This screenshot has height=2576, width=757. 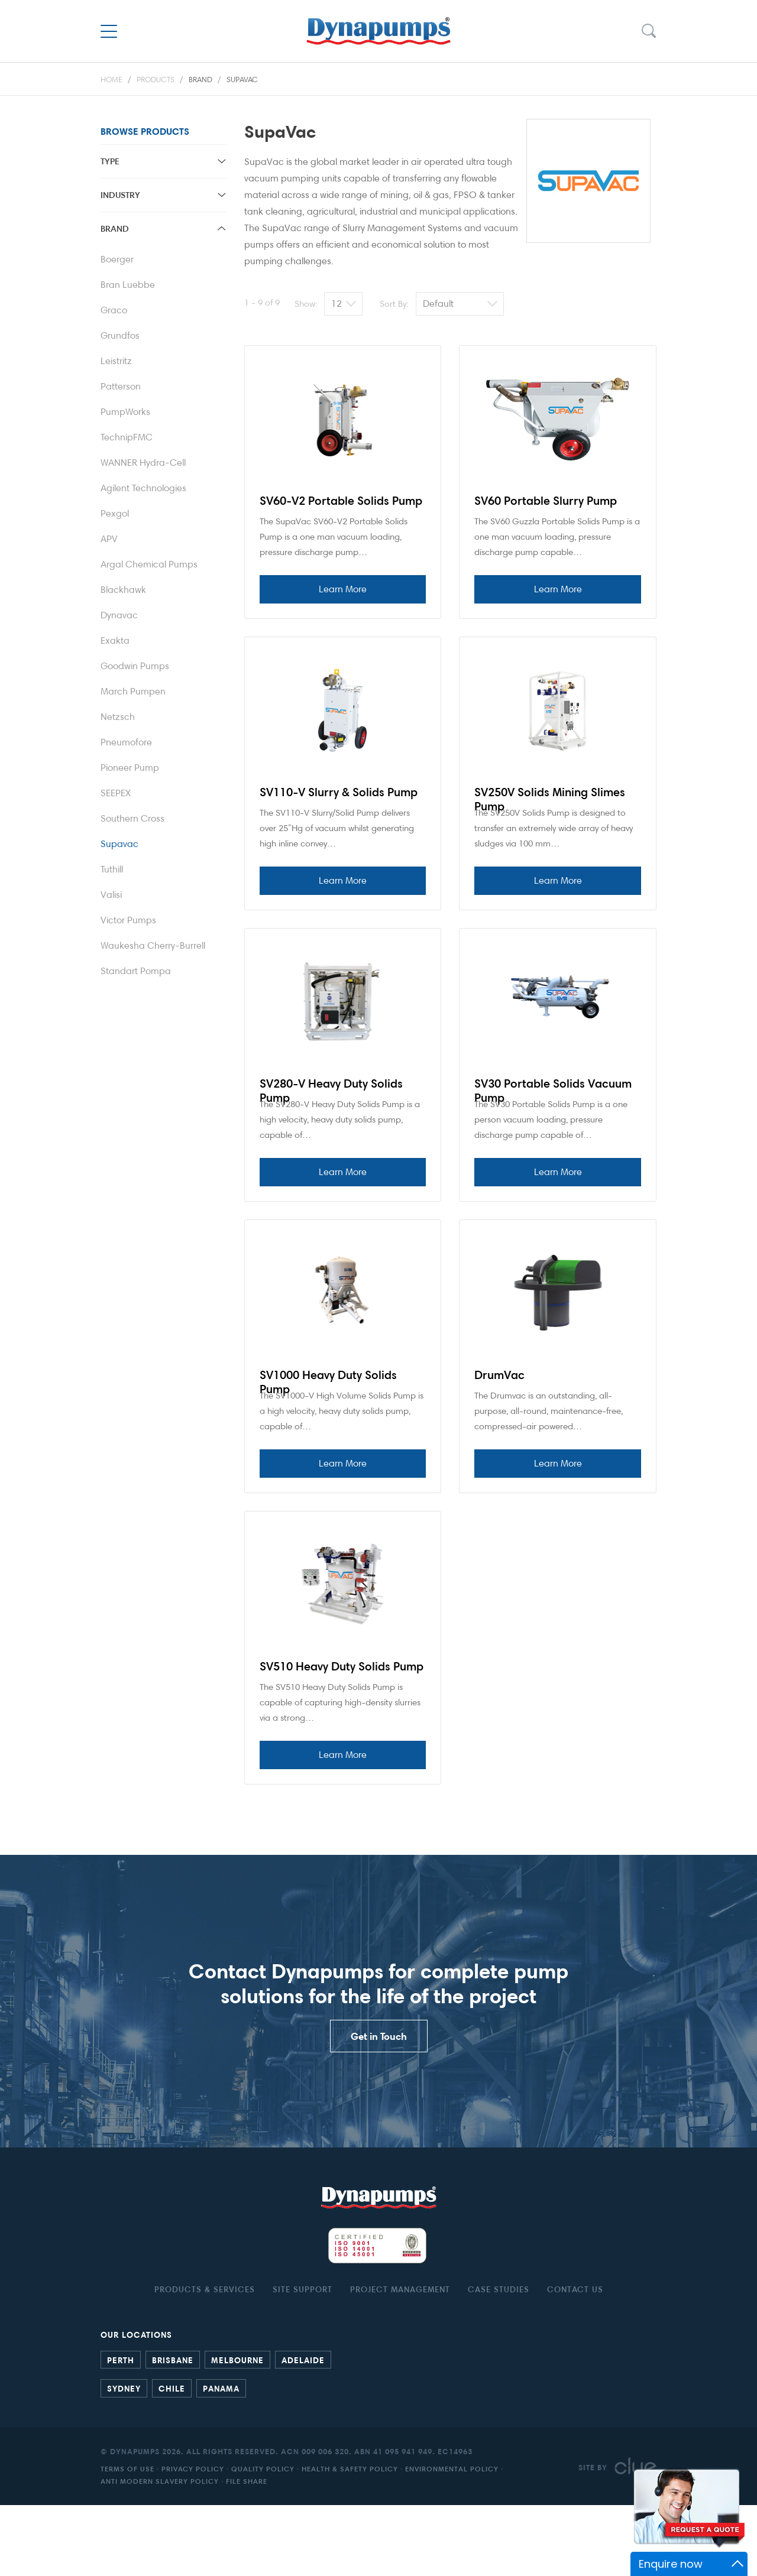 I want to click on SV110-V Slurry & Solids Pump, so click(x=339, y=806).